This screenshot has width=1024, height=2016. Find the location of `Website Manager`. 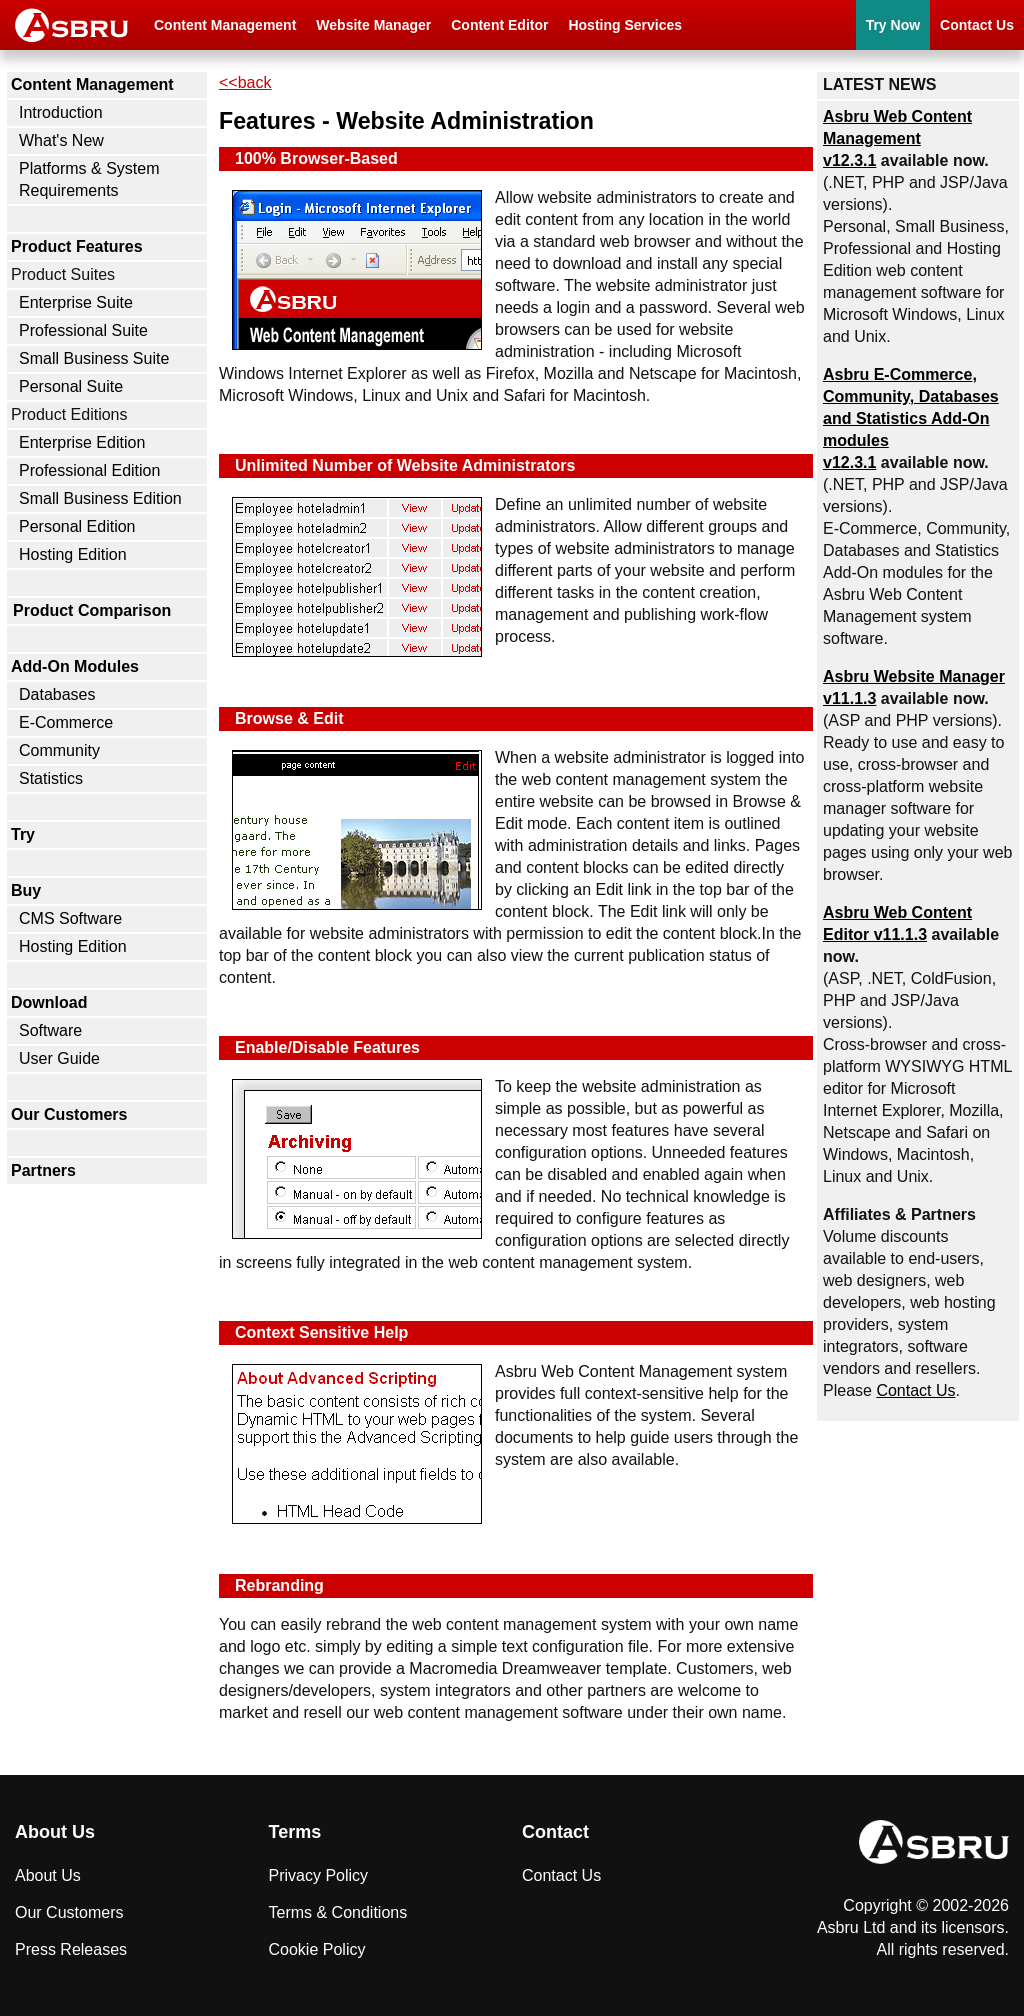

Website Manager is located at coordinates (373, 25).